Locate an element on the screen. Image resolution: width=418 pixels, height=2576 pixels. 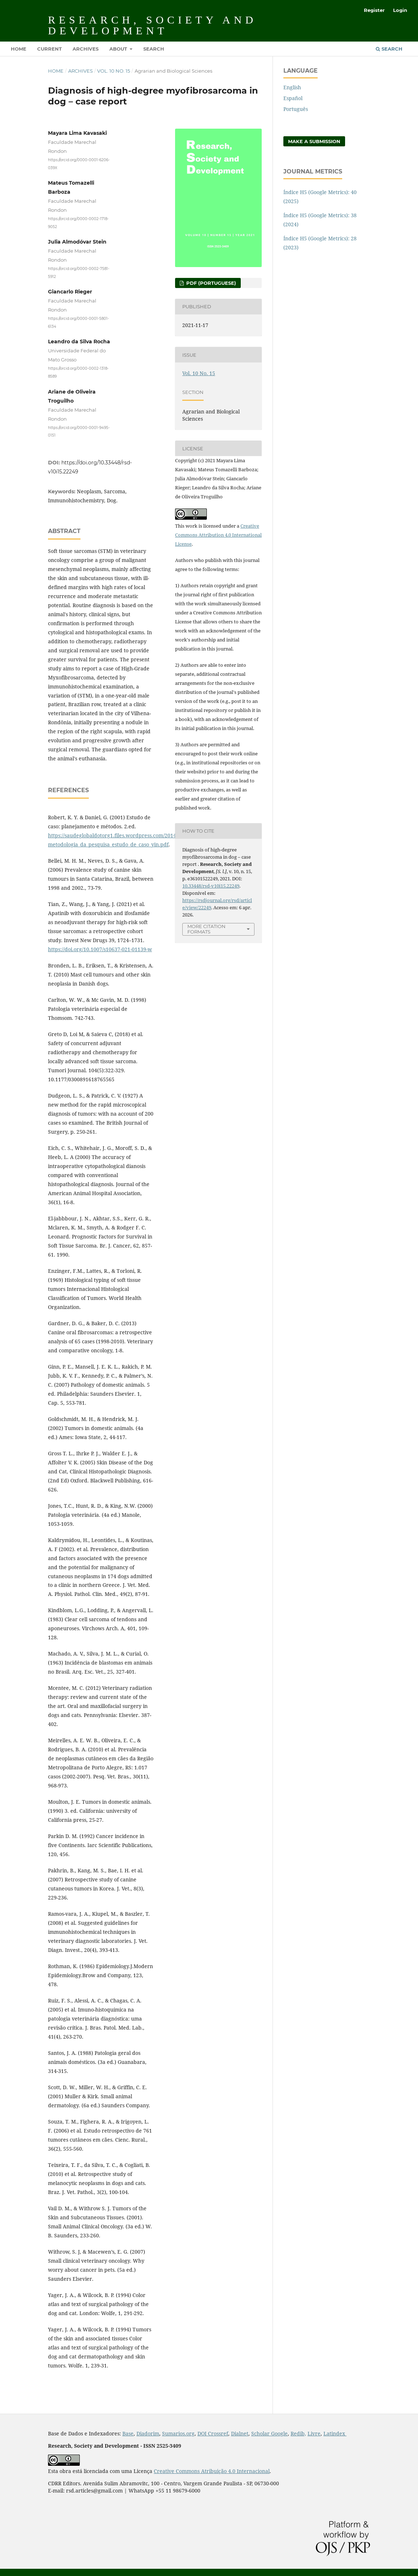
Base is located at coordinates (128, 2433).